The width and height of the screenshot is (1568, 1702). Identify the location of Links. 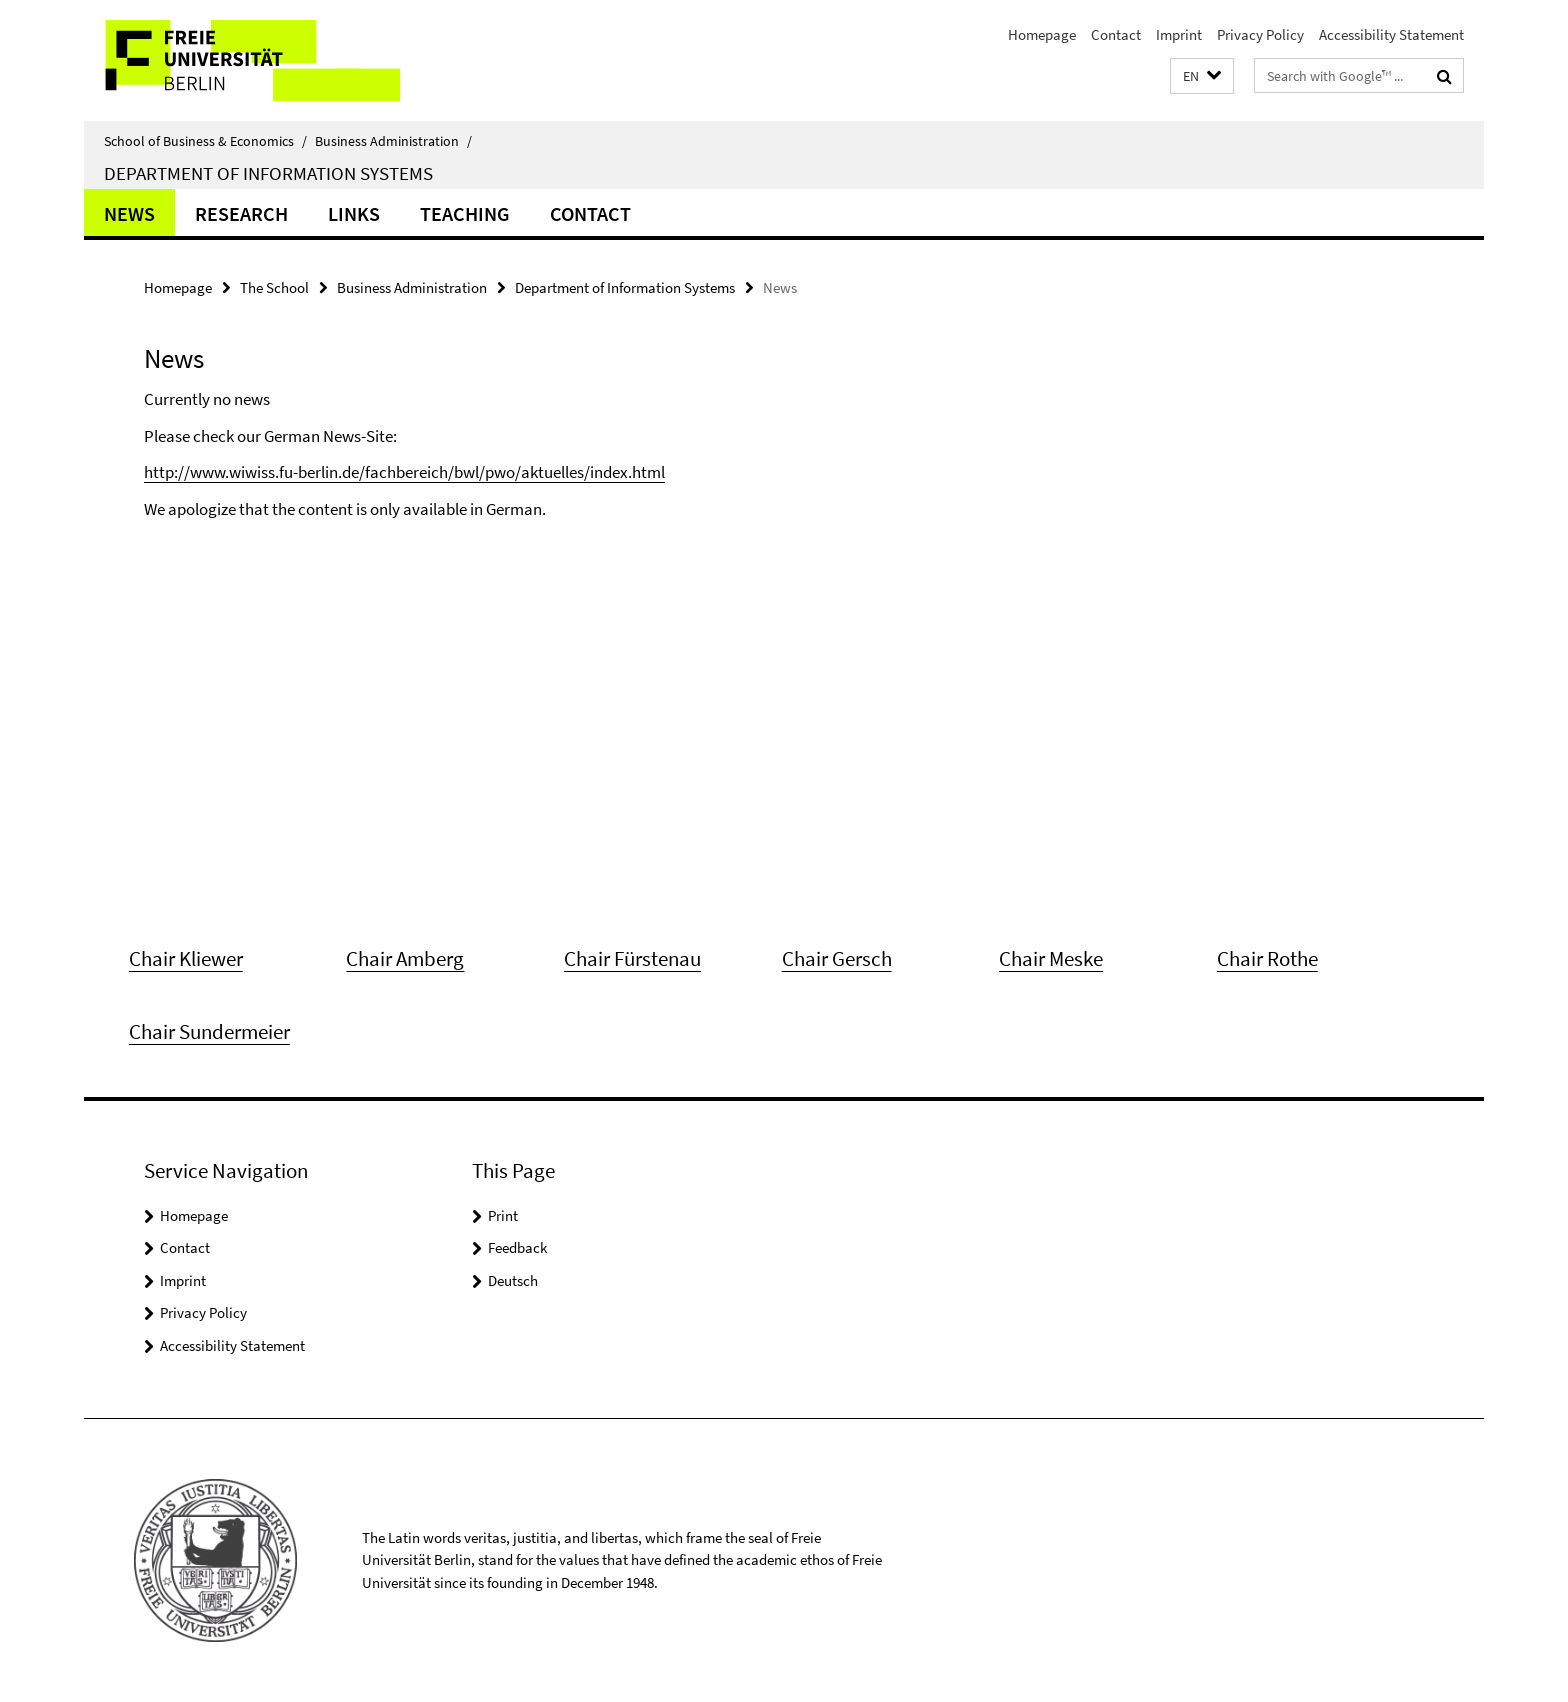
(354, 213).